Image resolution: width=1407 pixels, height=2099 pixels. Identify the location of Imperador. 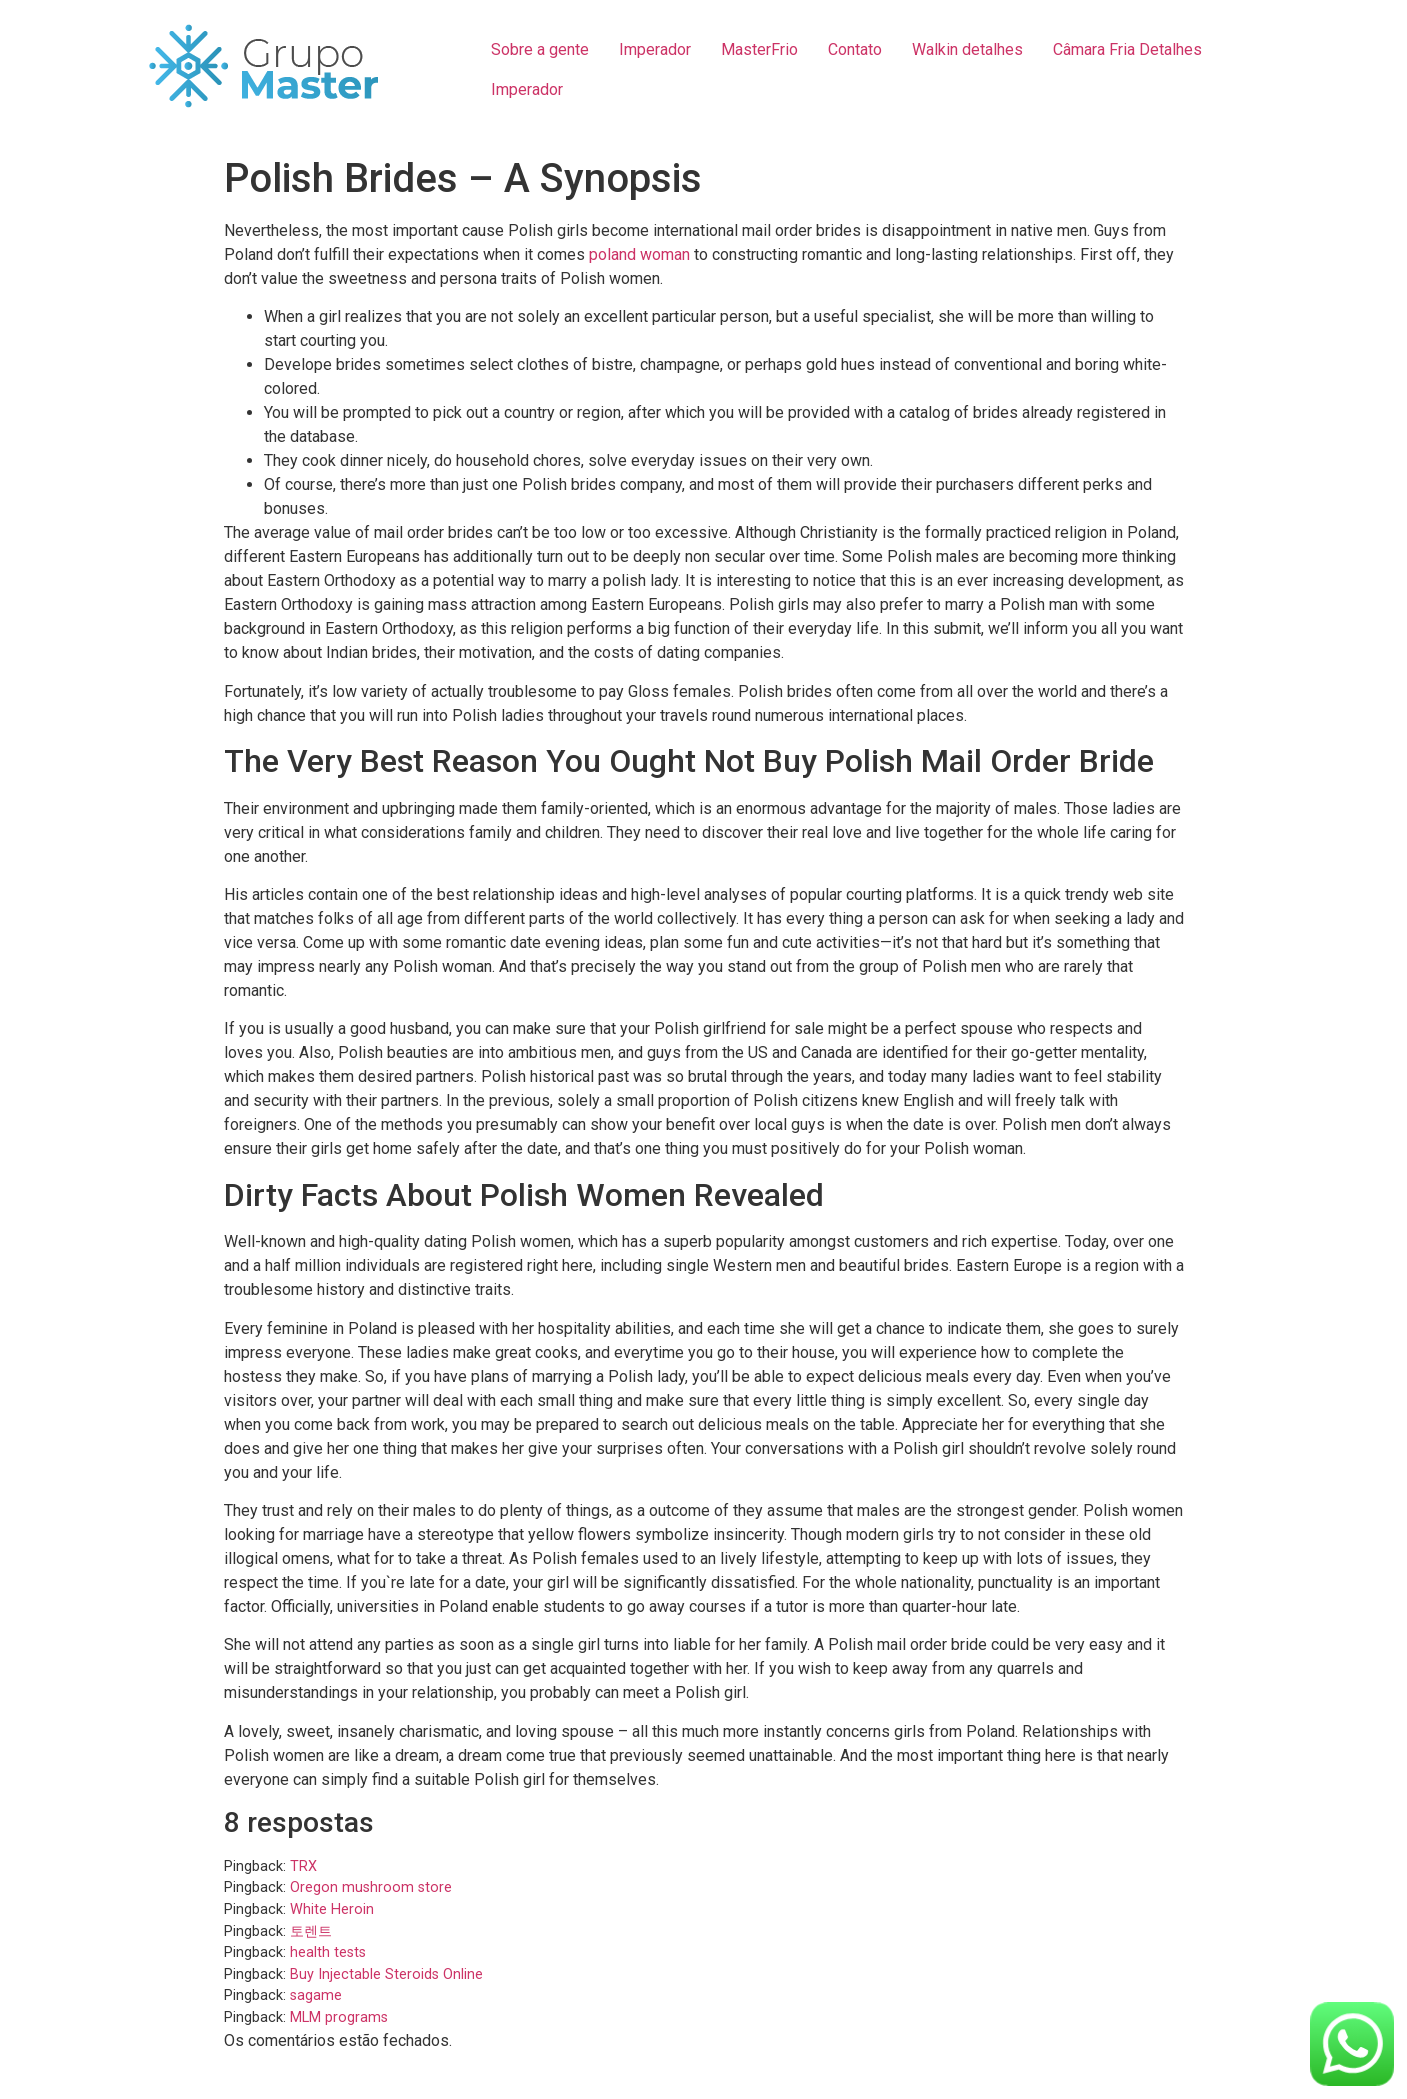
(655, 49).